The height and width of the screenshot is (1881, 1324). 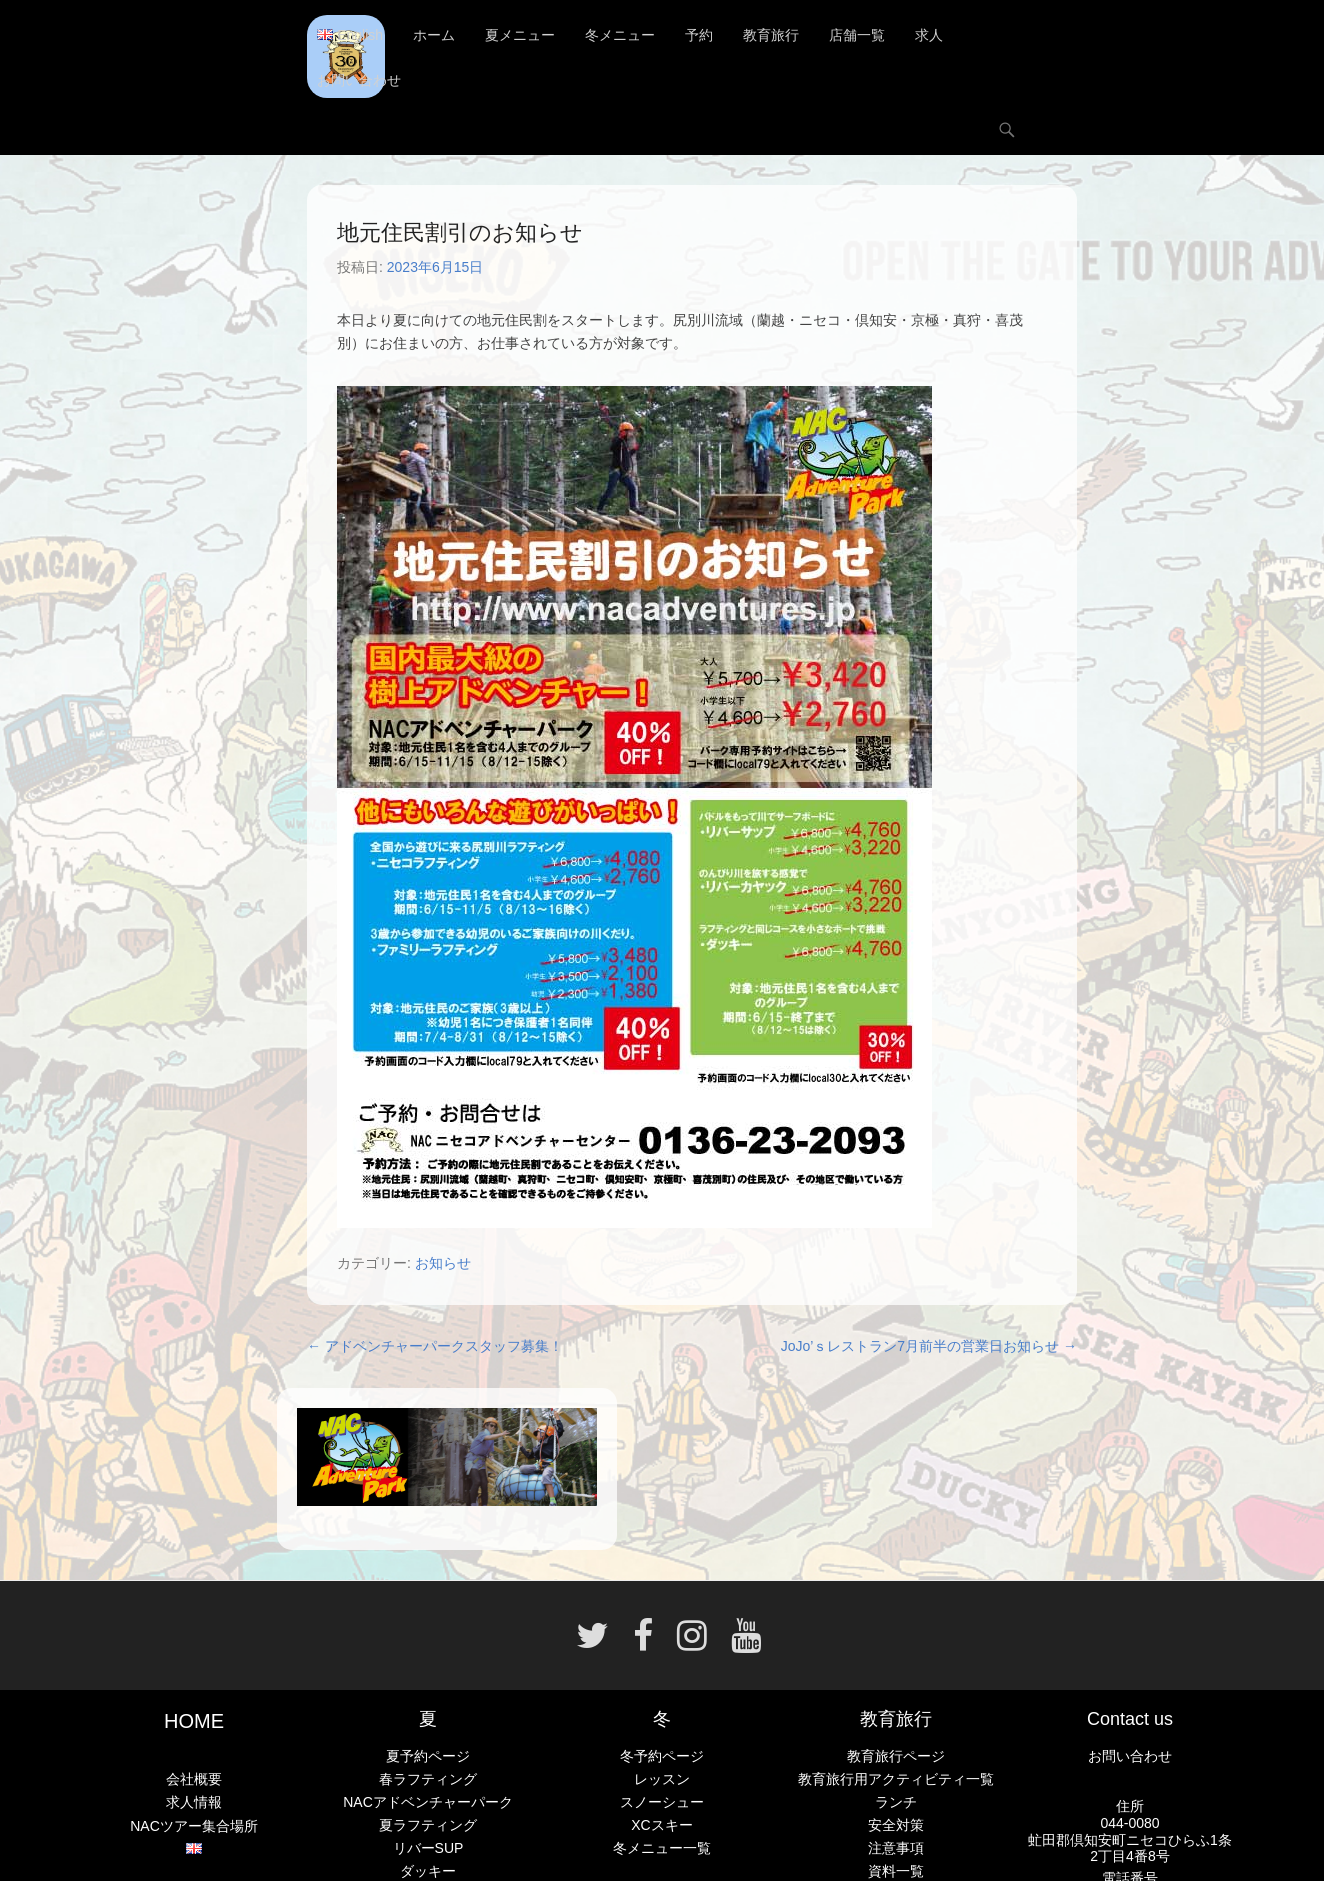 I want to click on 教育旅行, so click(x=771, y=35).